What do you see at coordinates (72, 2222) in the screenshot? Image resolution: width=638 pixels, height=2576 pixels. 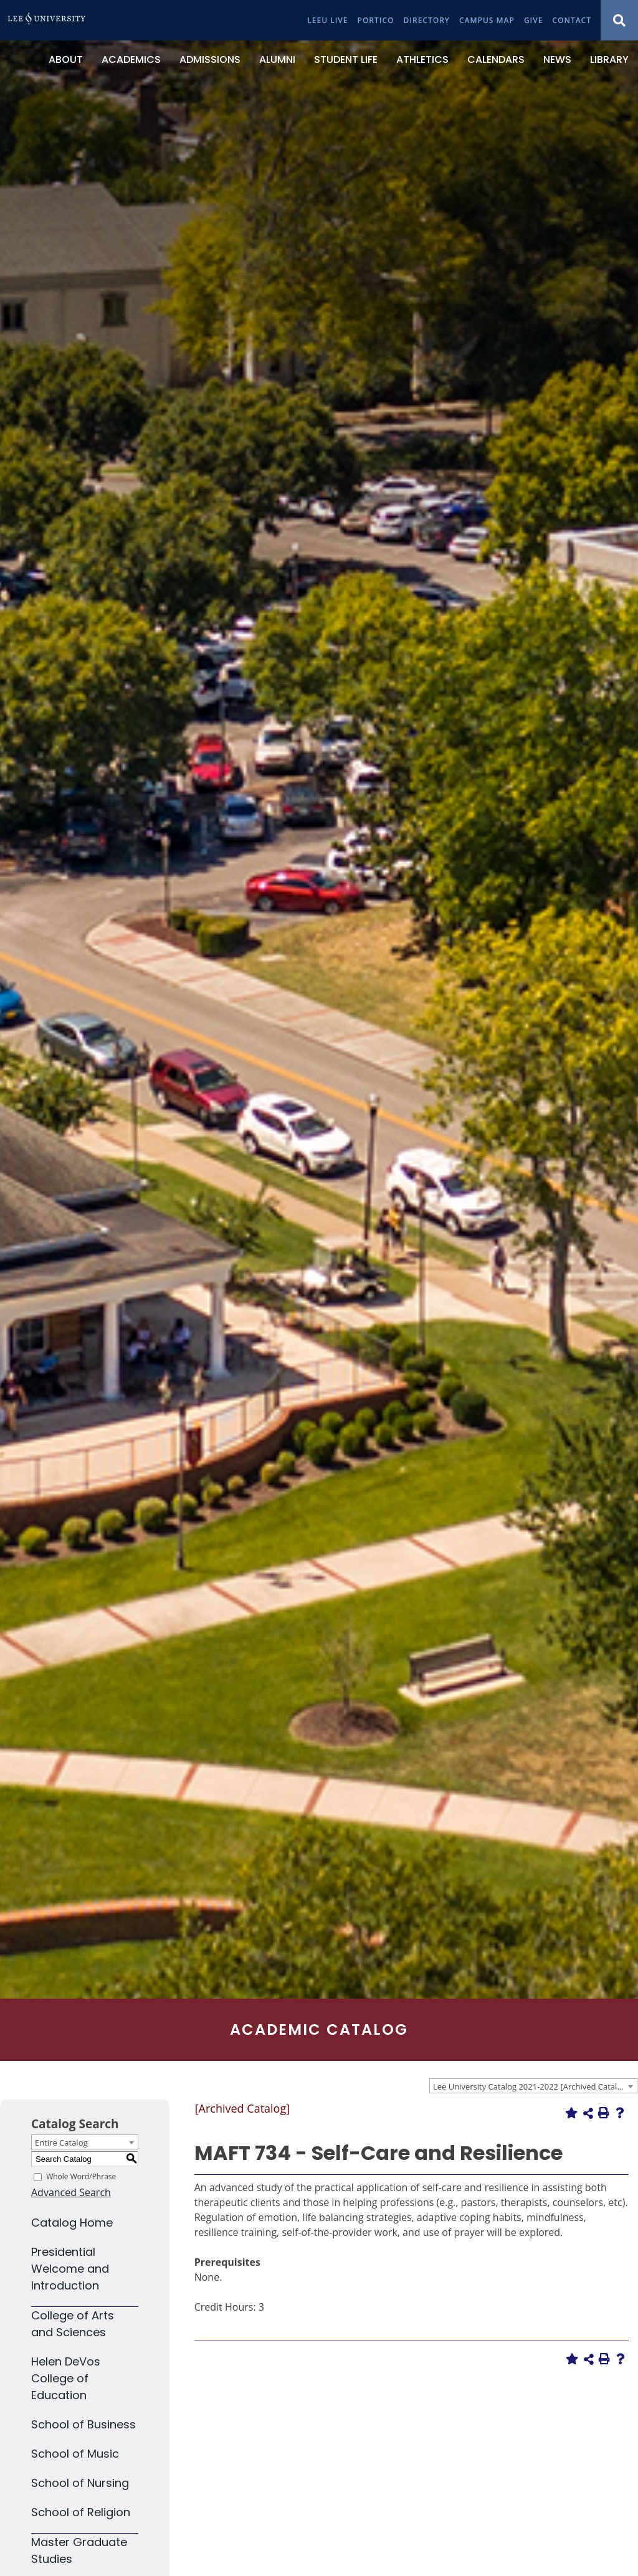 I see `Catalog Home` at bounding box center [72, 2222].